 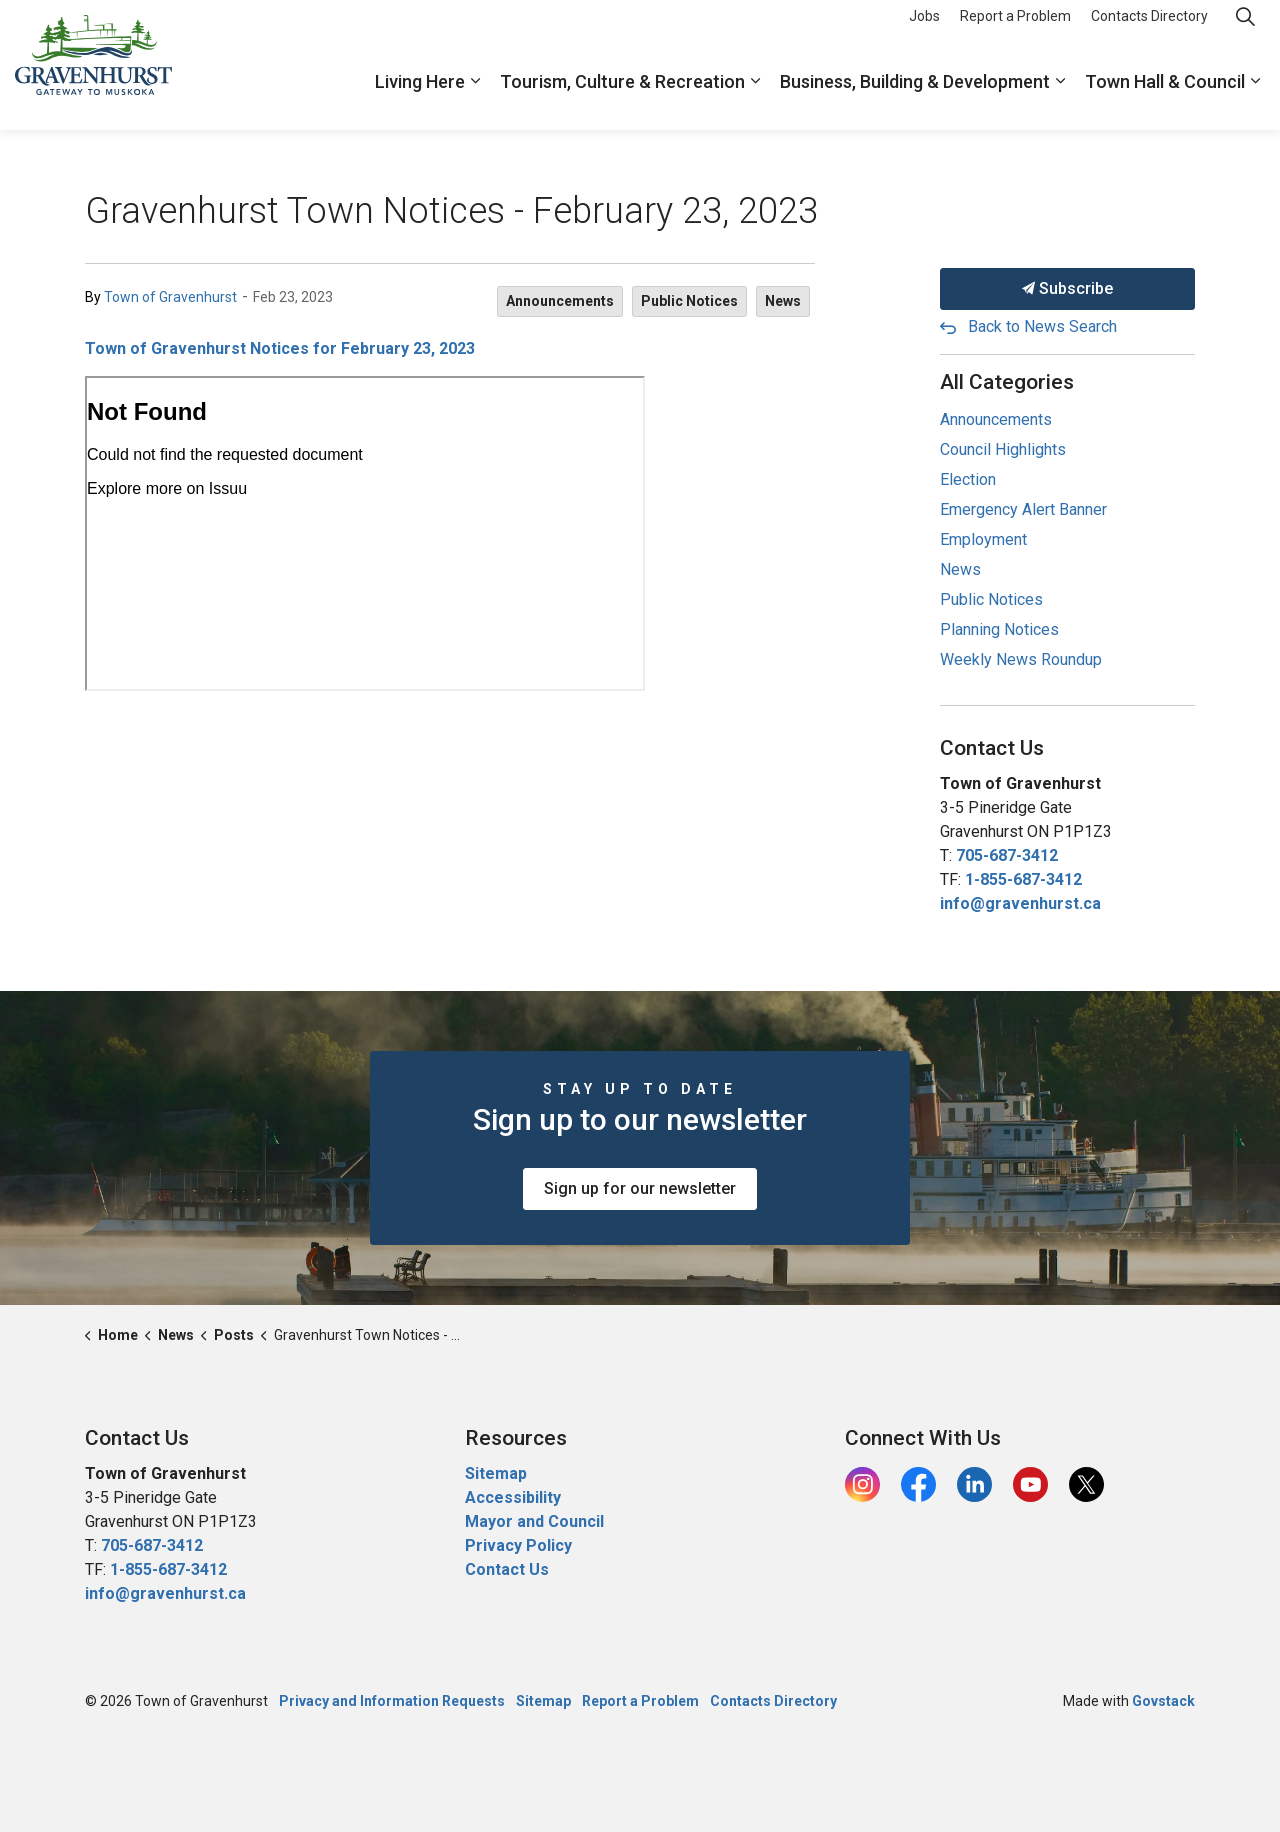 What do you see at coordinates (507, 1569) in the screenshot?
I see `Contact Us` at bounding box center [507, 1569].